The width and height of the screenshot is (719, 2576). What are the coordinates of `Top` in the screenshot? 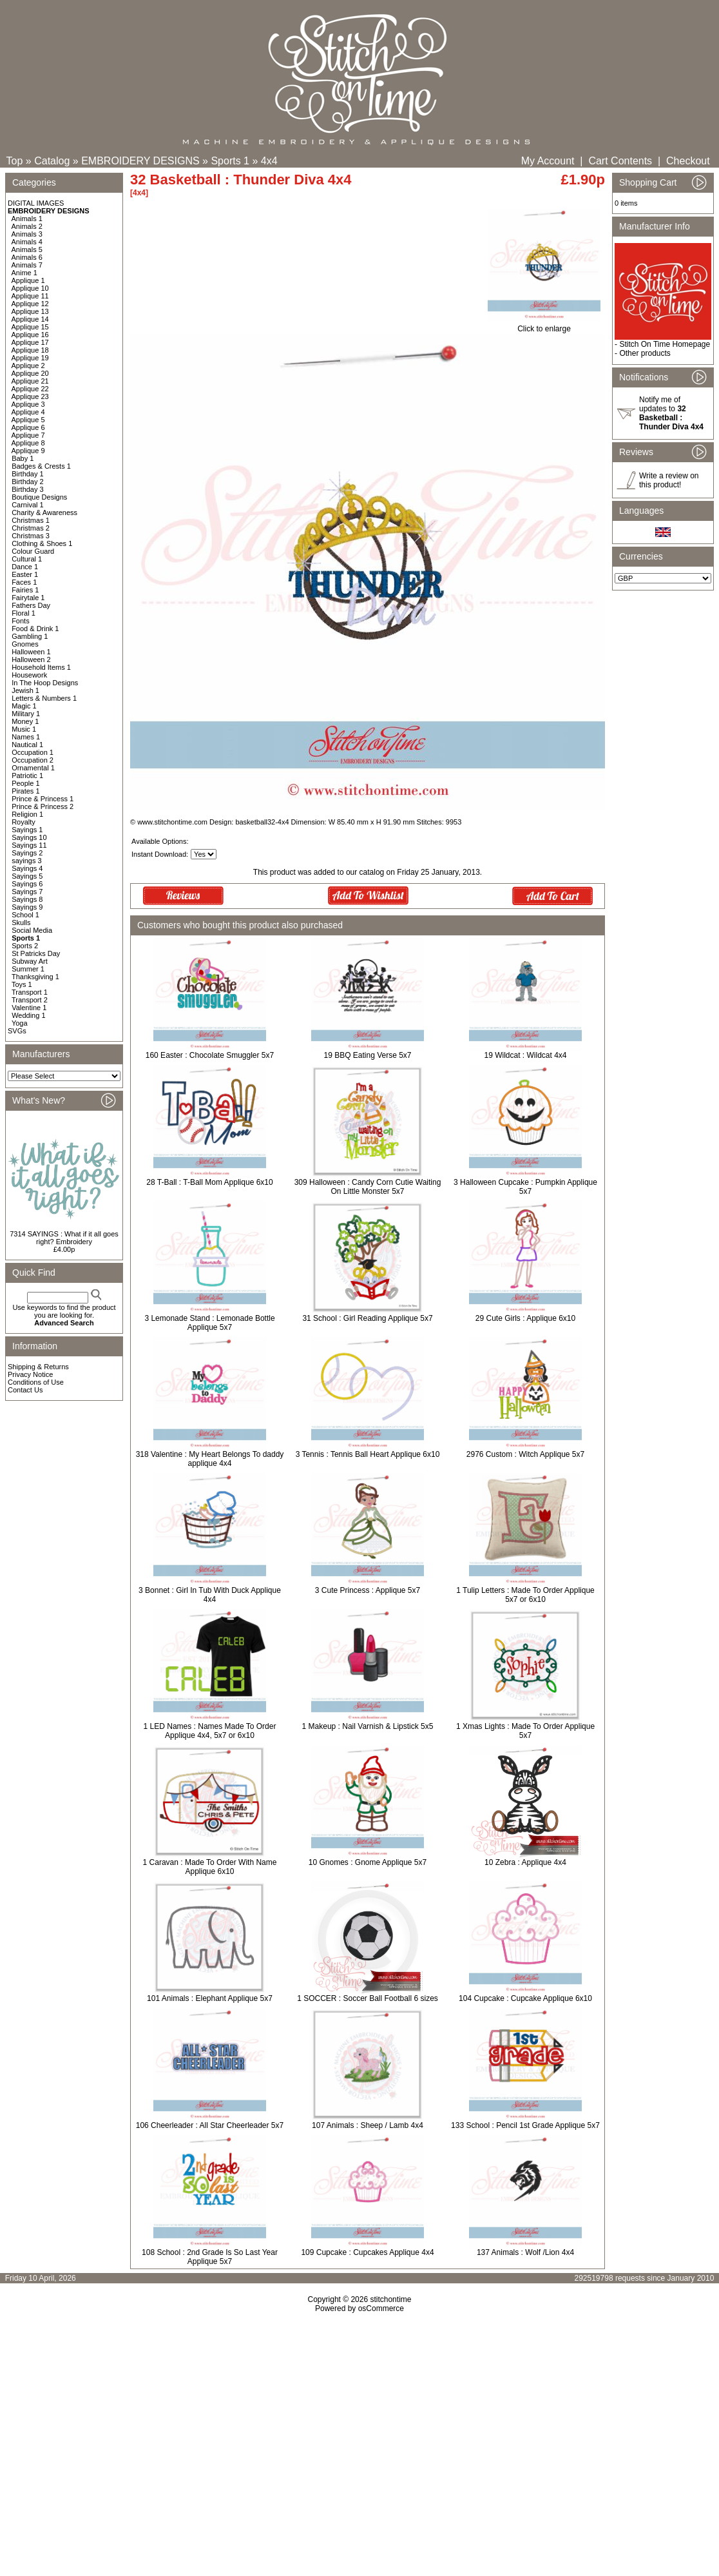 It's located at (14, 160).